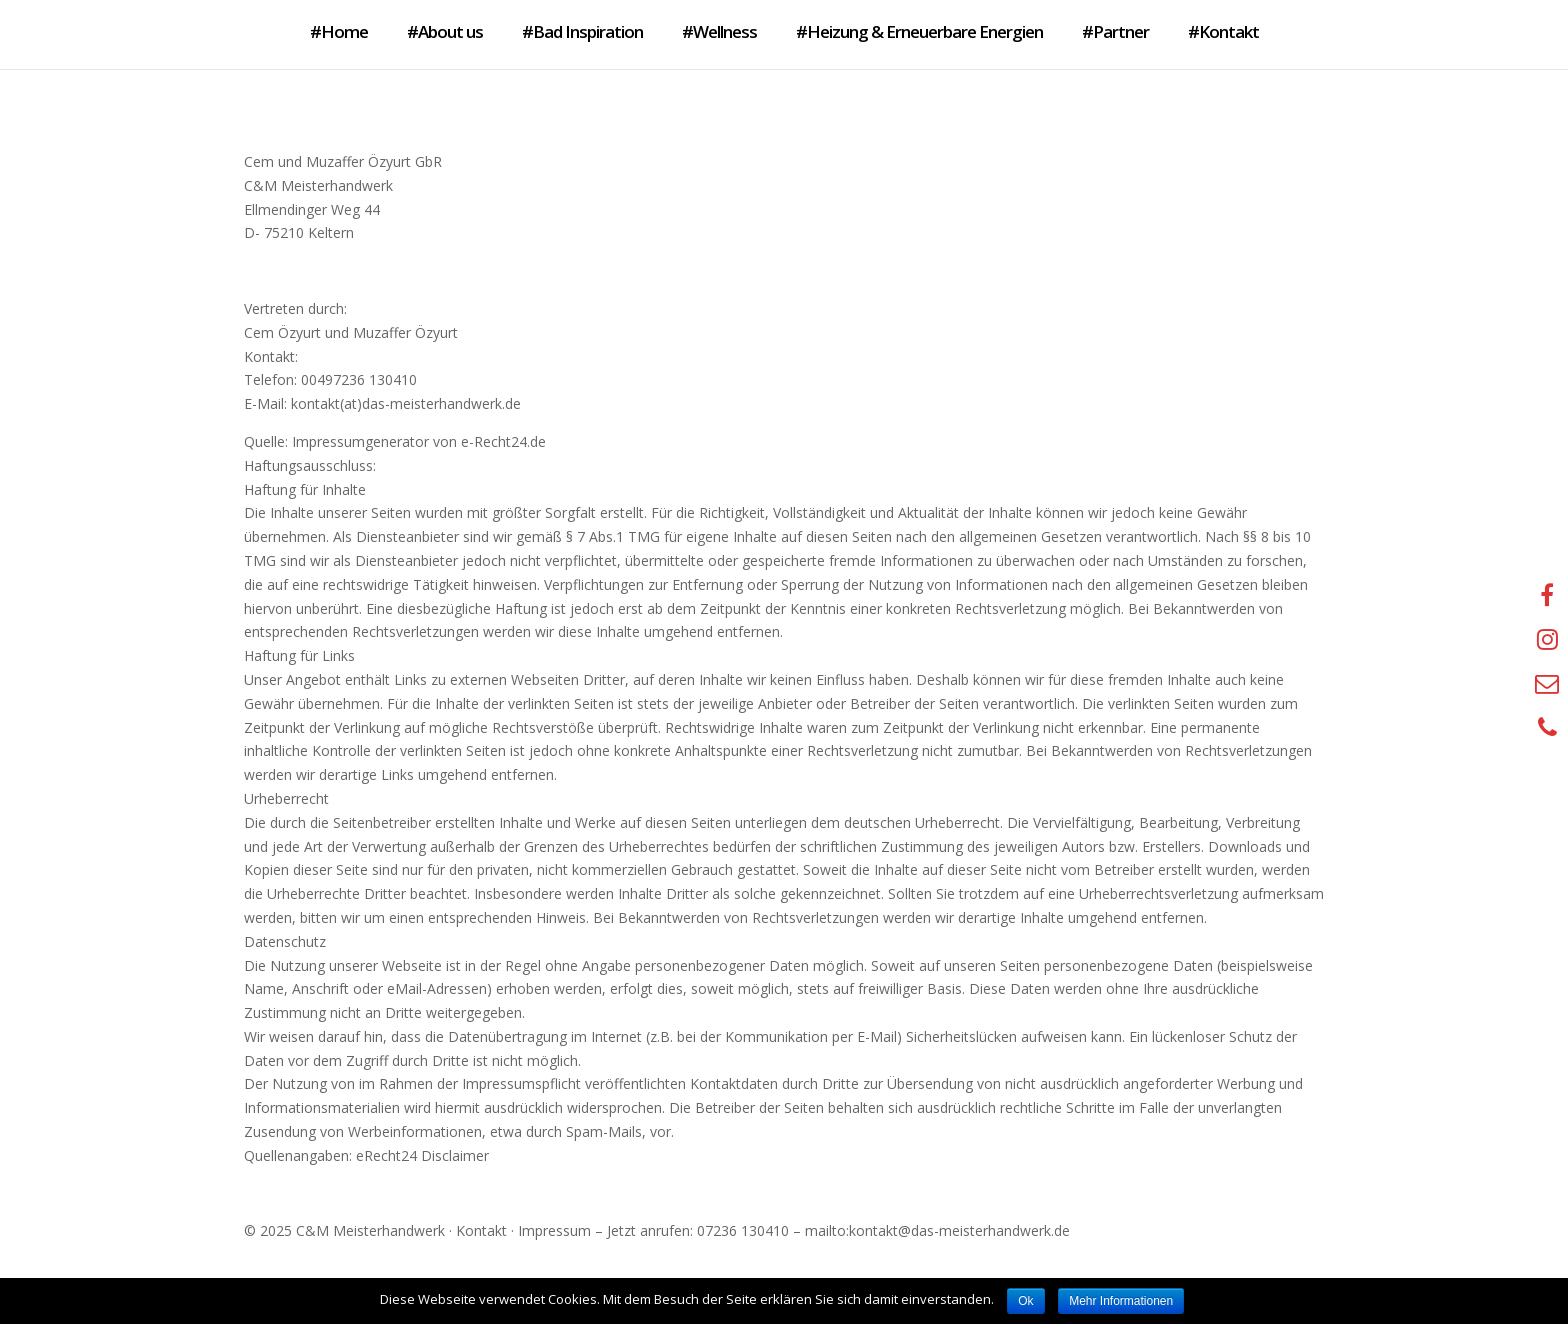  What do you see at coordinates (1223, 31) in the screenshot?
I see `#Kontakt` at bounding box center [1223, 31].